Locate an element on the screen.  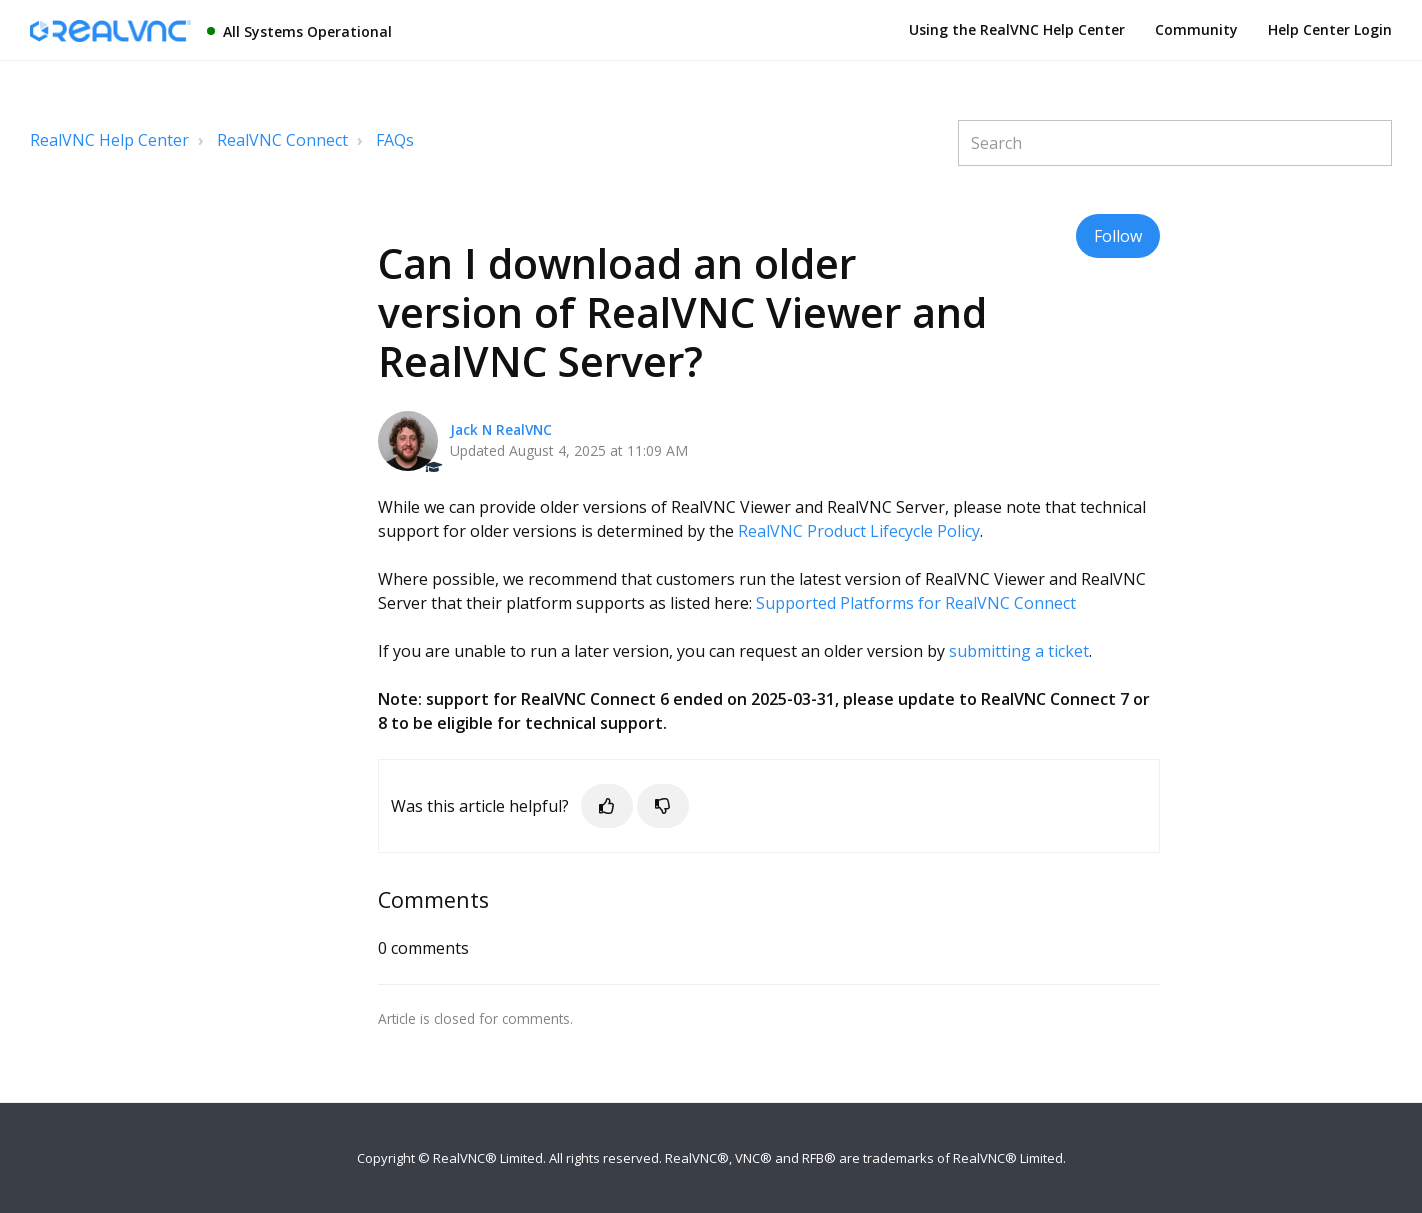
[Search] is located at coordinates (1175, 143).